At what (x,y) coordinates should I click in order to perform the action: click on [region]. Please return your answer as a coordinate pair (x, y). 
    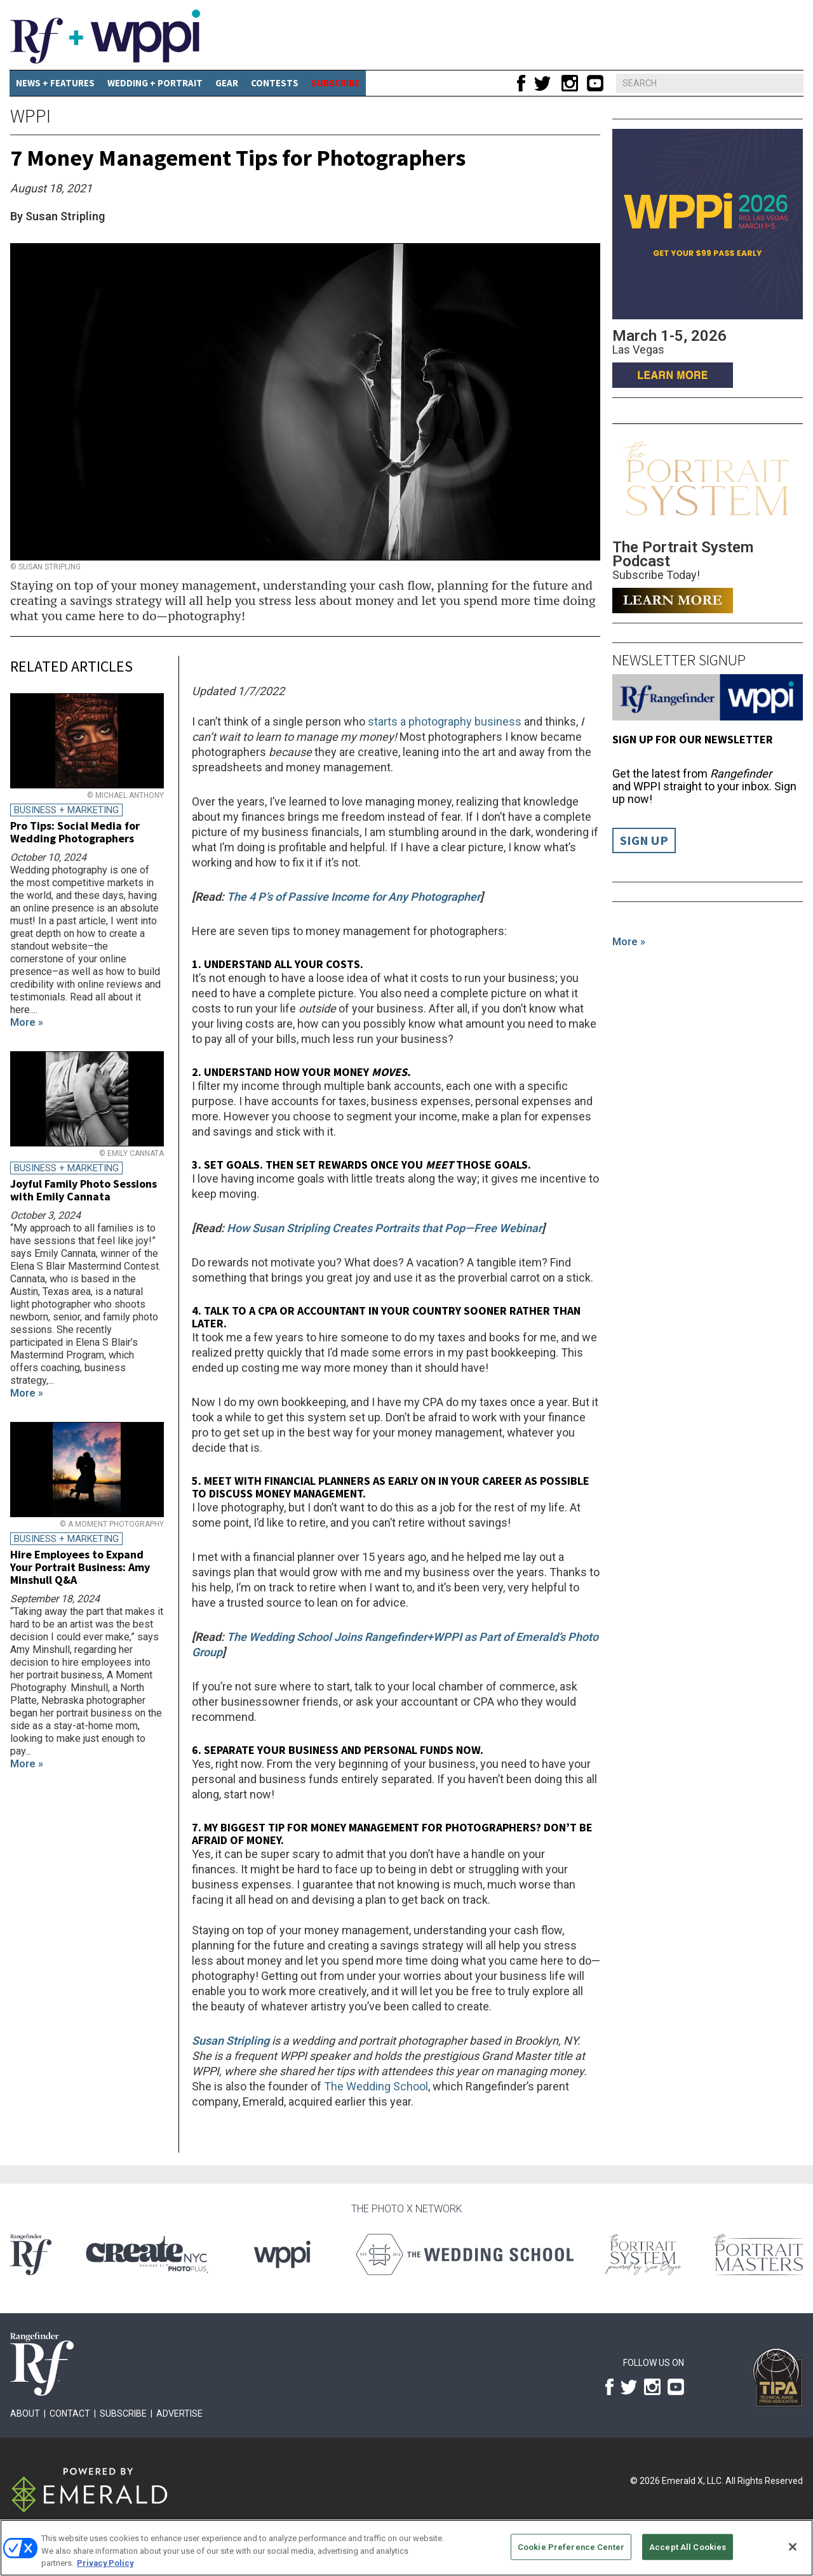
    Looking at the image, I should click on (406, 2548).